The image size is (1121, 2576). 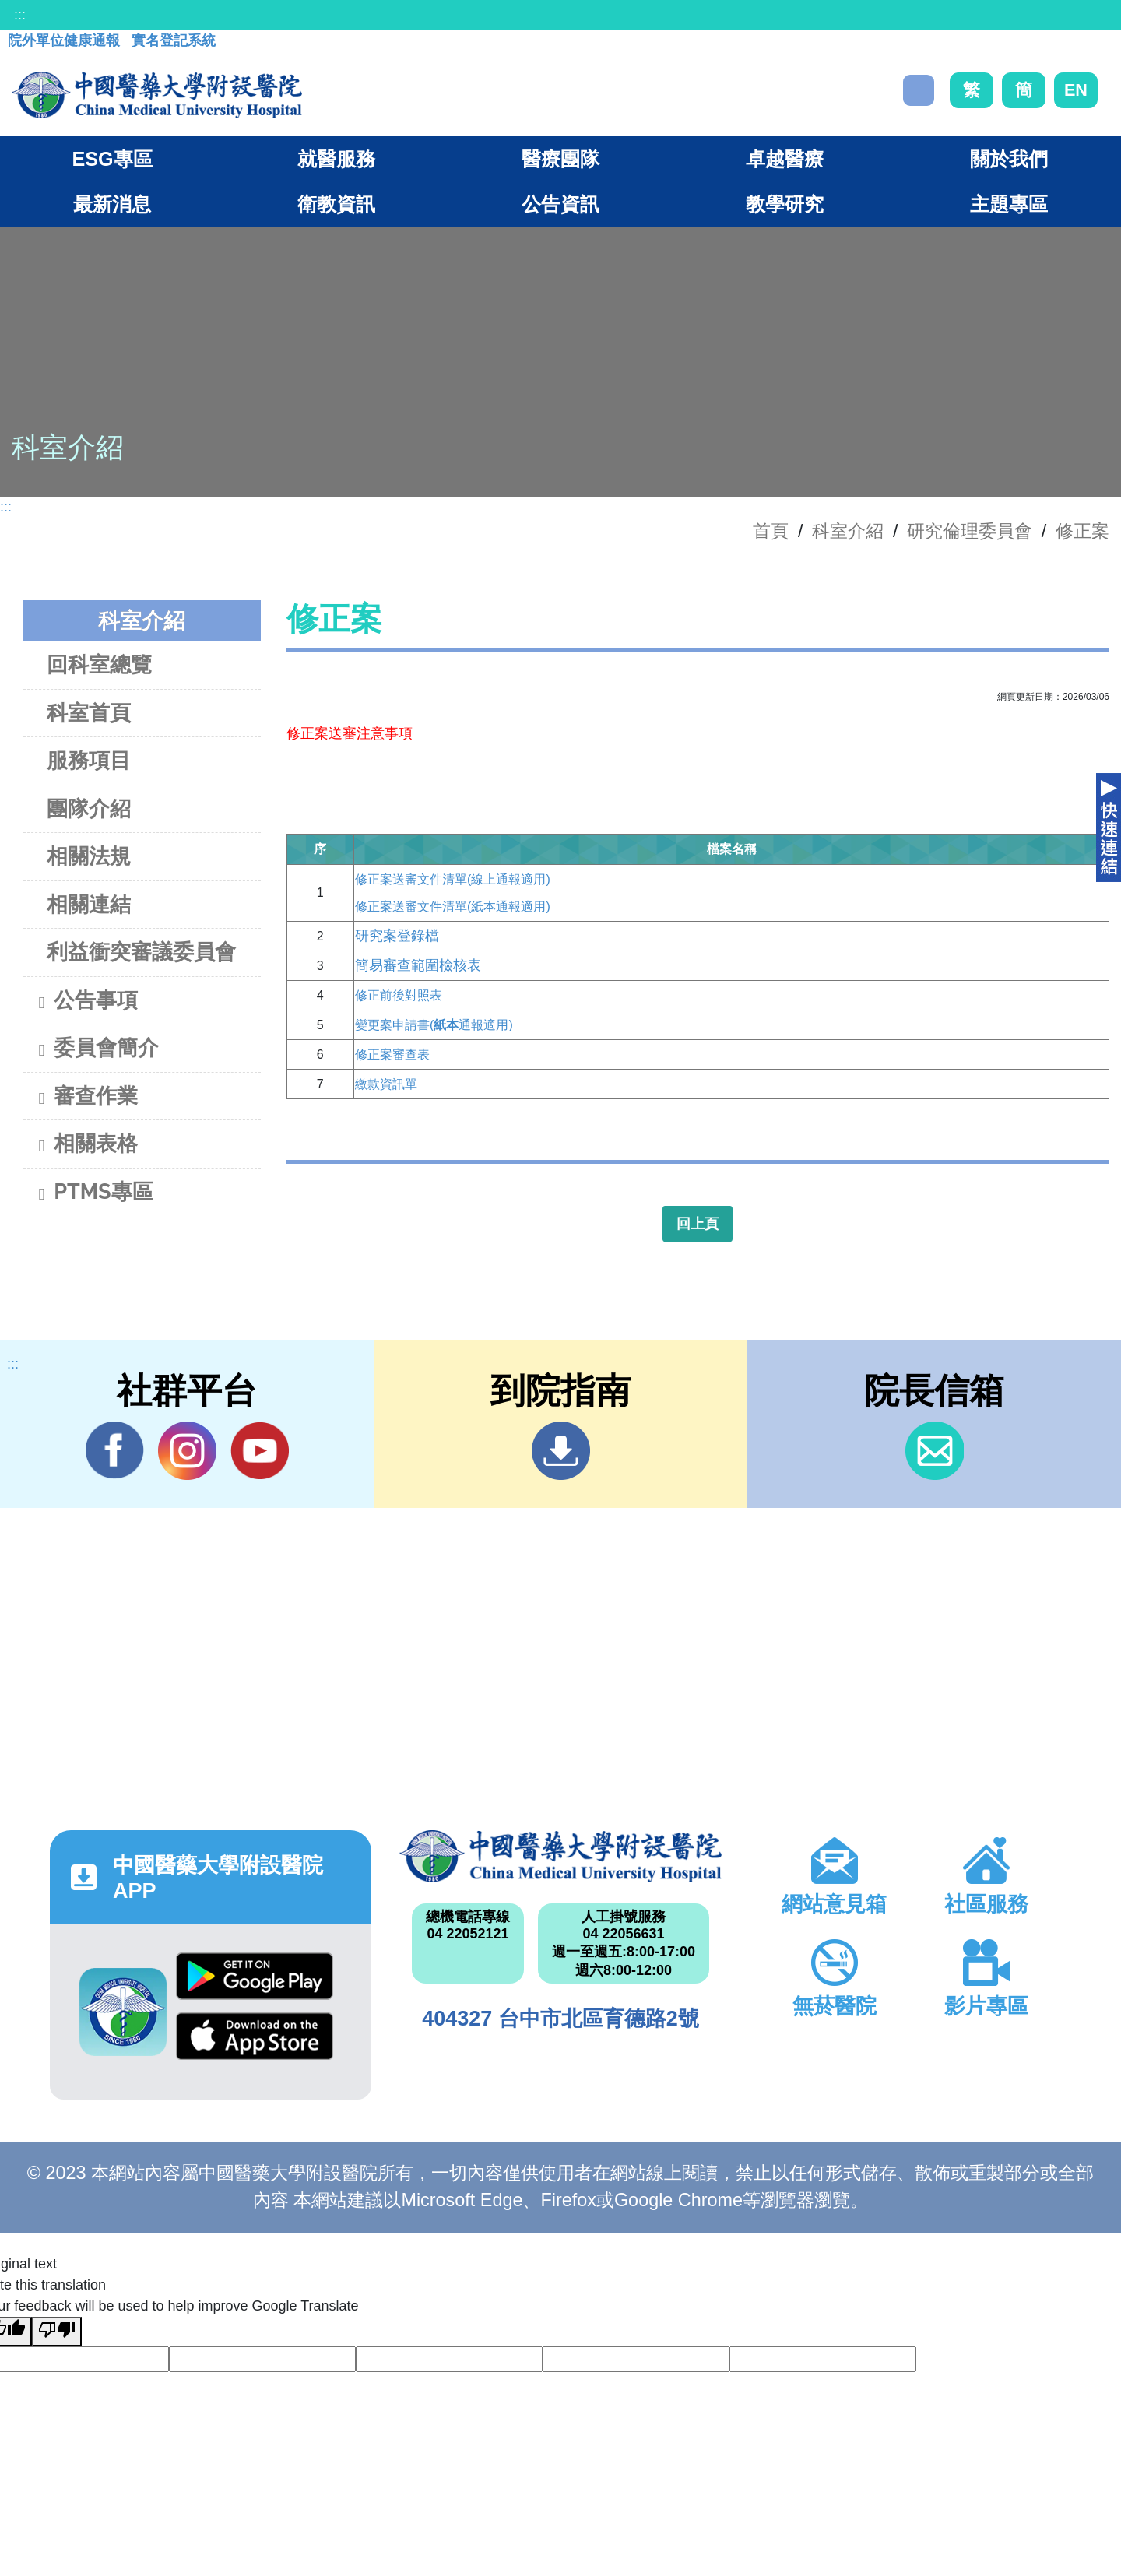 I want to click on 科室首頁, so click(x=89, y=713).